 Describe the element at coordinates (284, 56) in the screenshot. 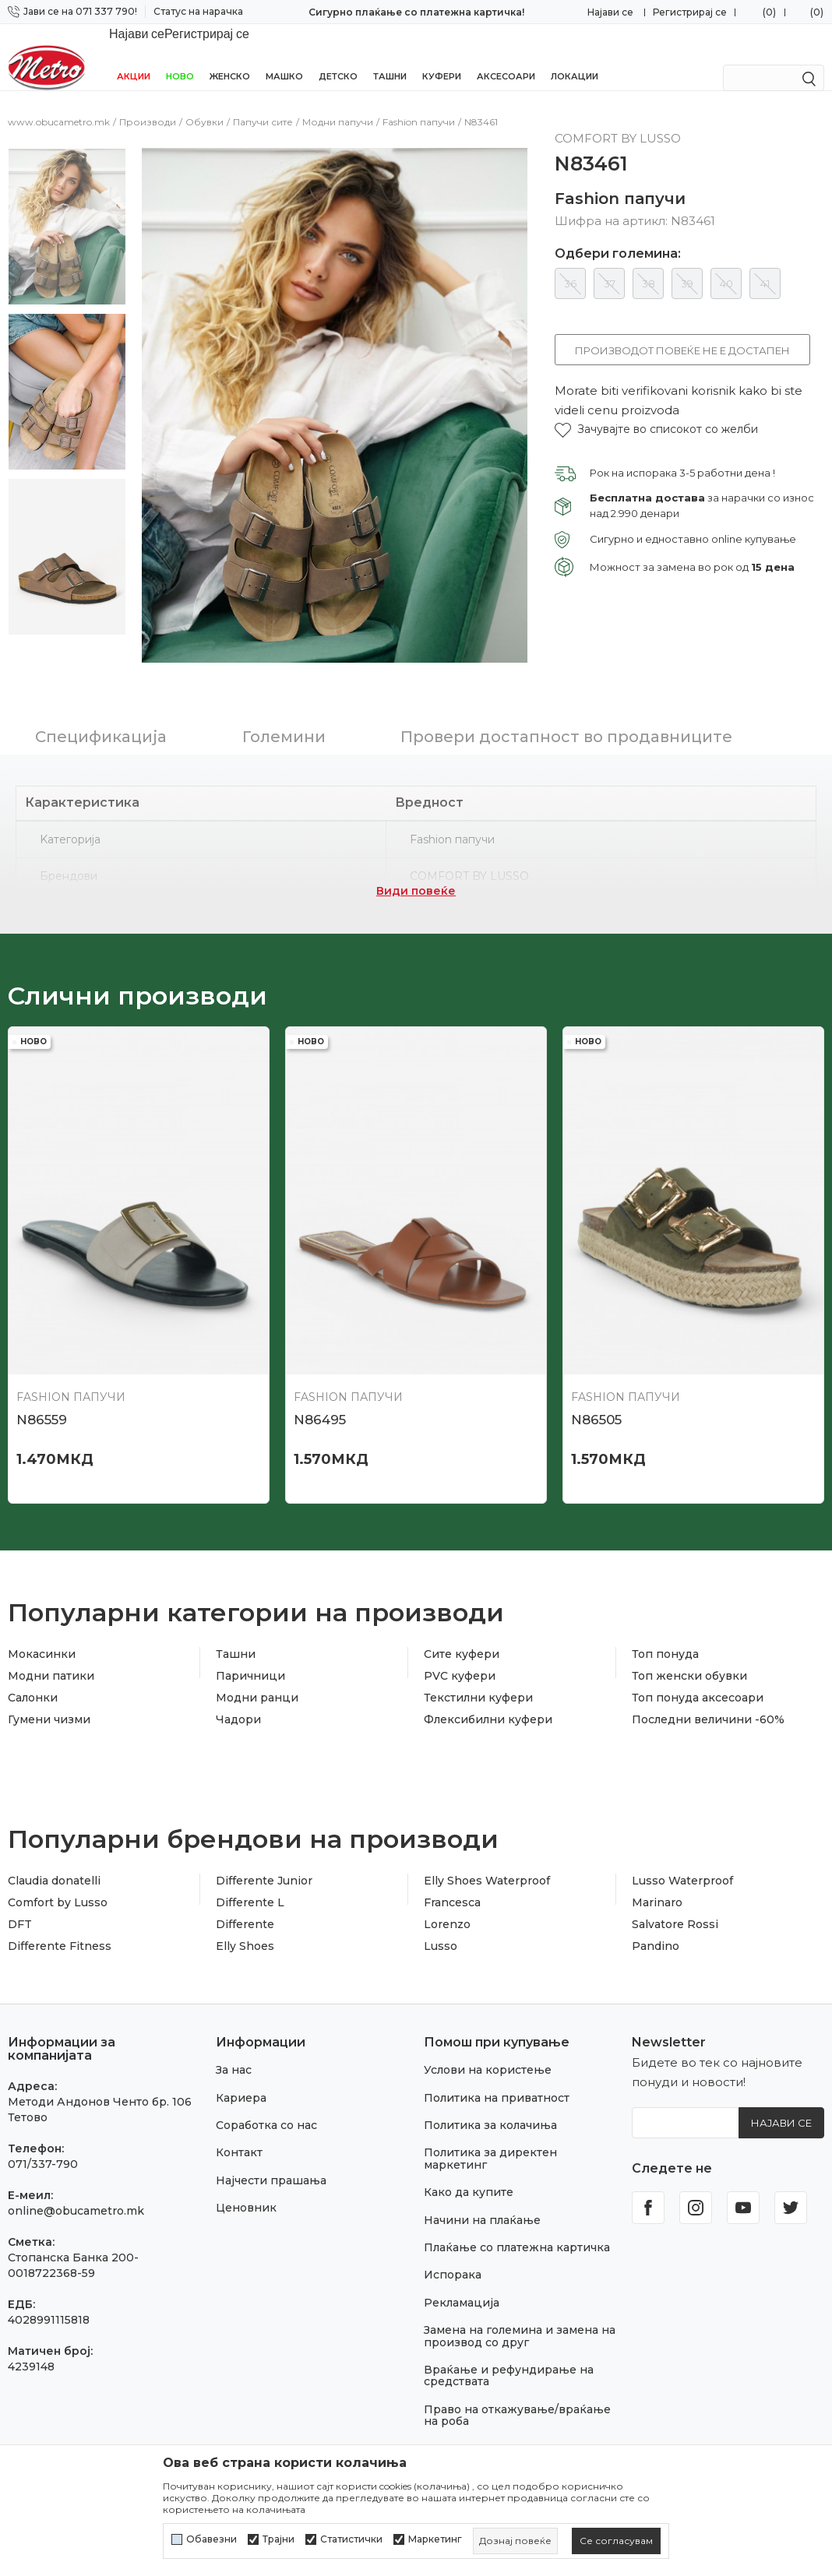

I see `Машко` at that location.